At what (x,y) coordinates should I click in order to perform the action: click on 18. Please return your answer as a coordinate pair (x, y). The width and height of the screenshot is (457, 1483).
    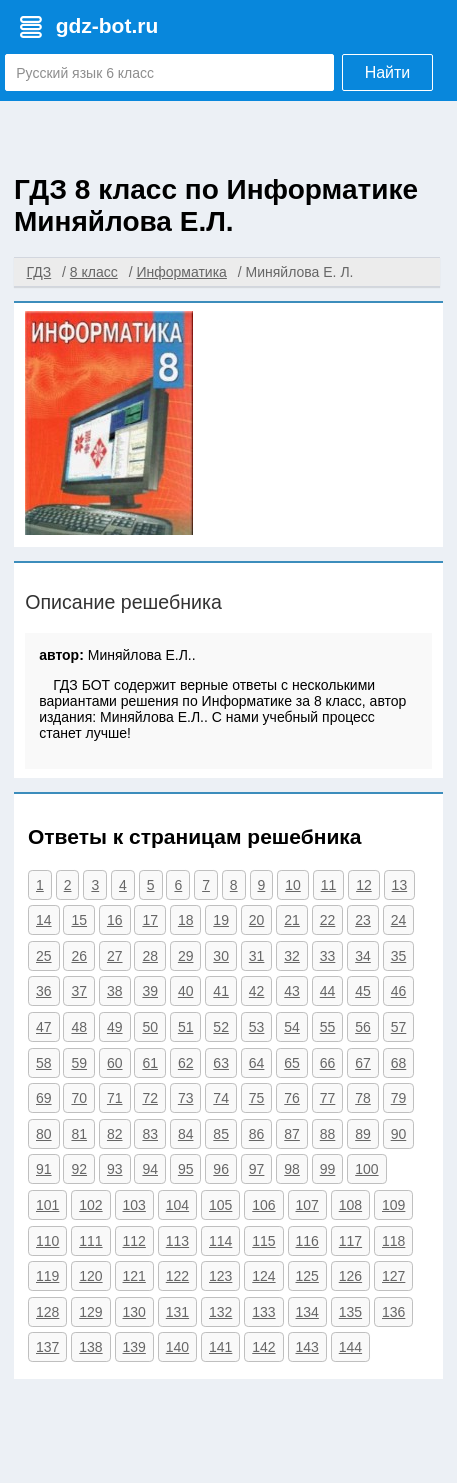
    Looking at the image, I should click on (186, 920).